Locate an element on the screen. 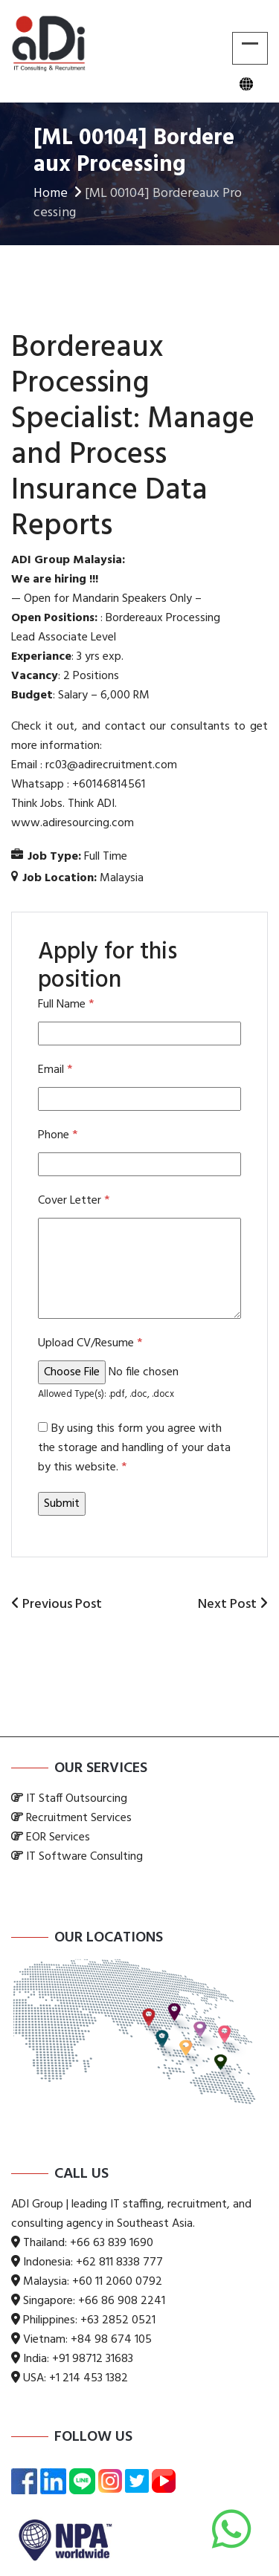 Image resolution: width=279 pixels, height=2576 pixels. Home is located at coordinates (59, 193).